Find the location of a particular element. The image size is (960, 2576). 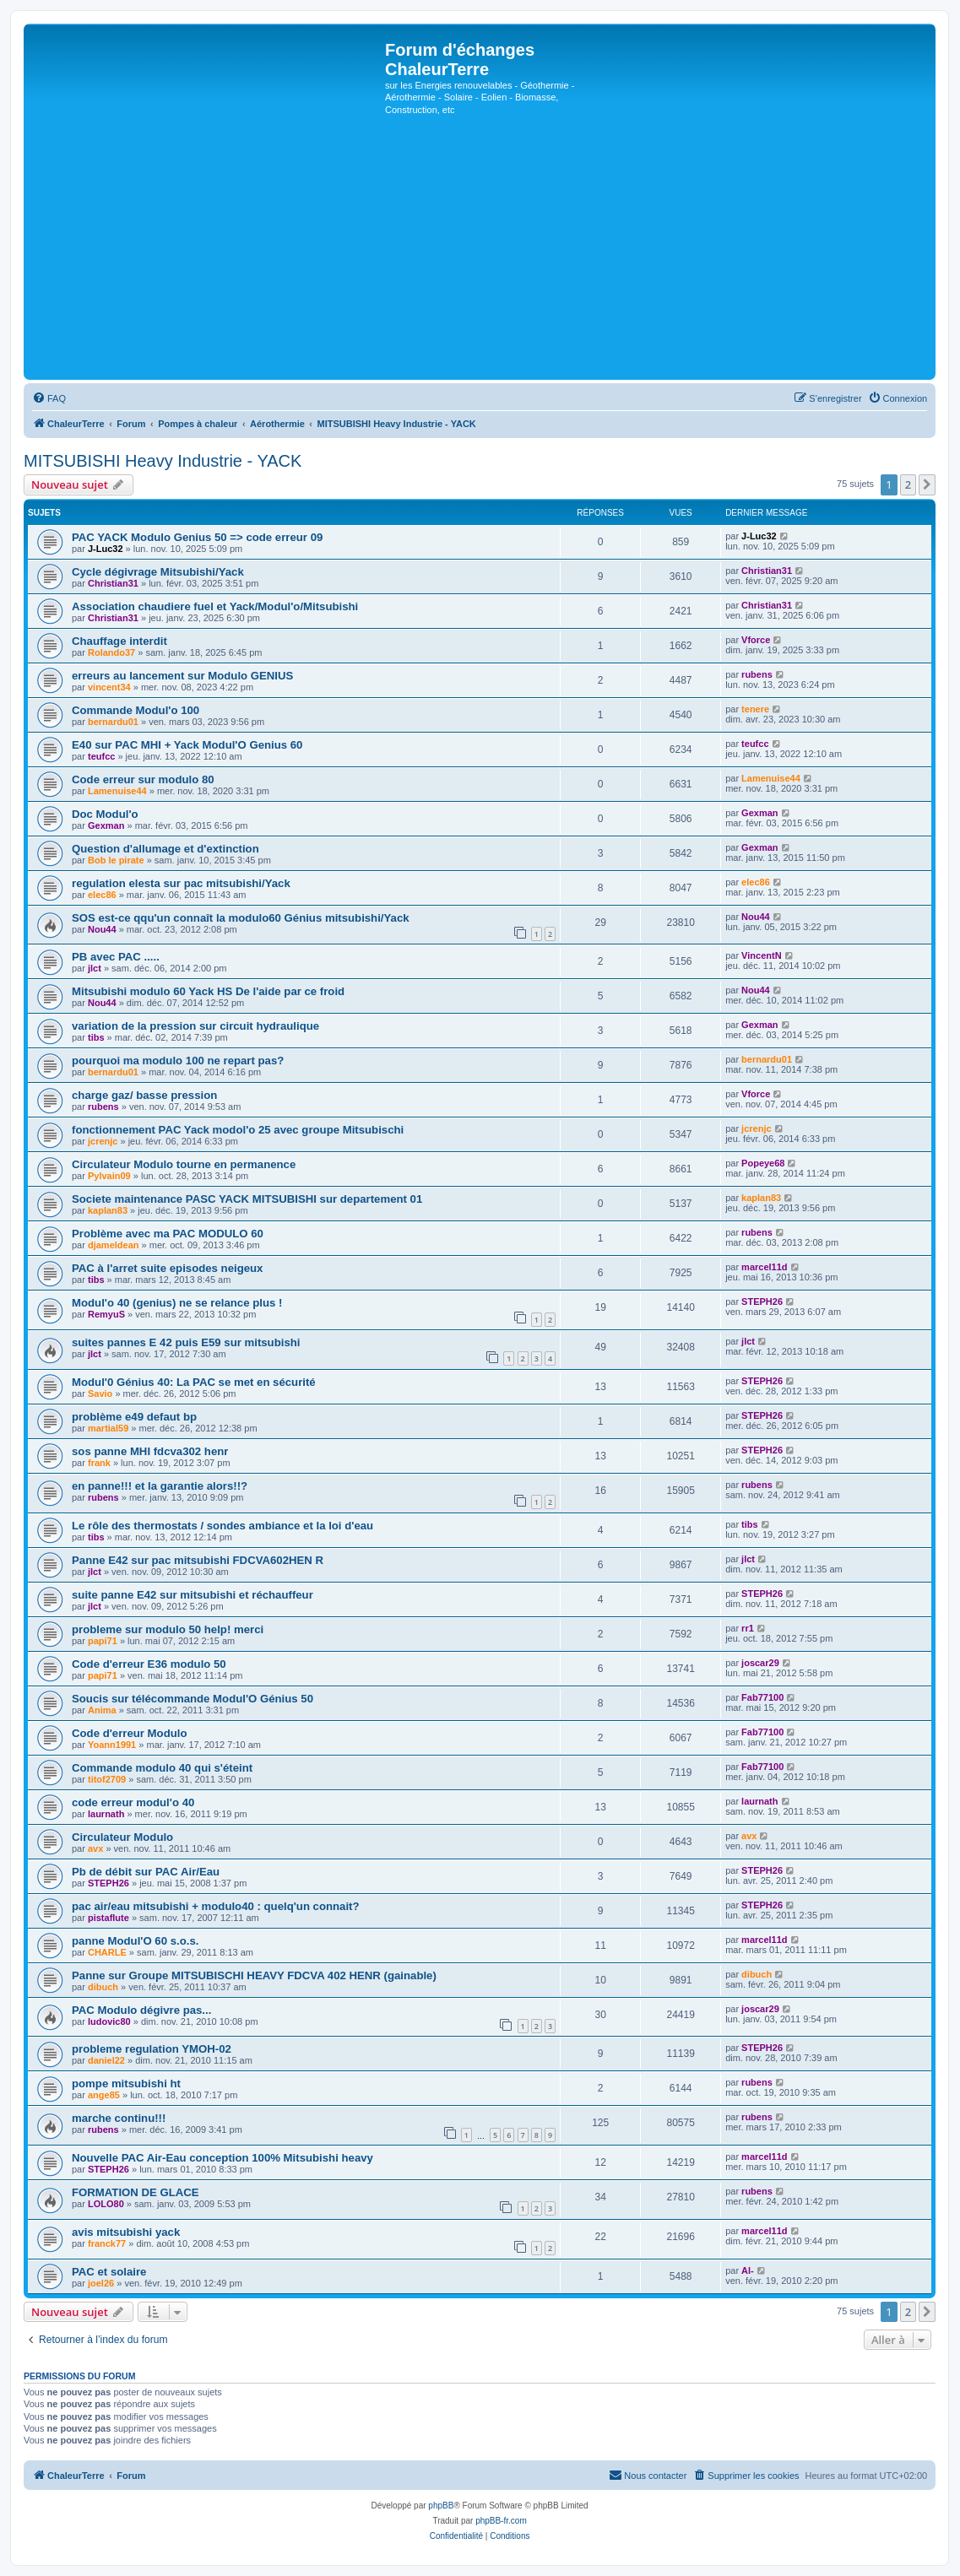

2 [button] is located at coordinates (908, 484).